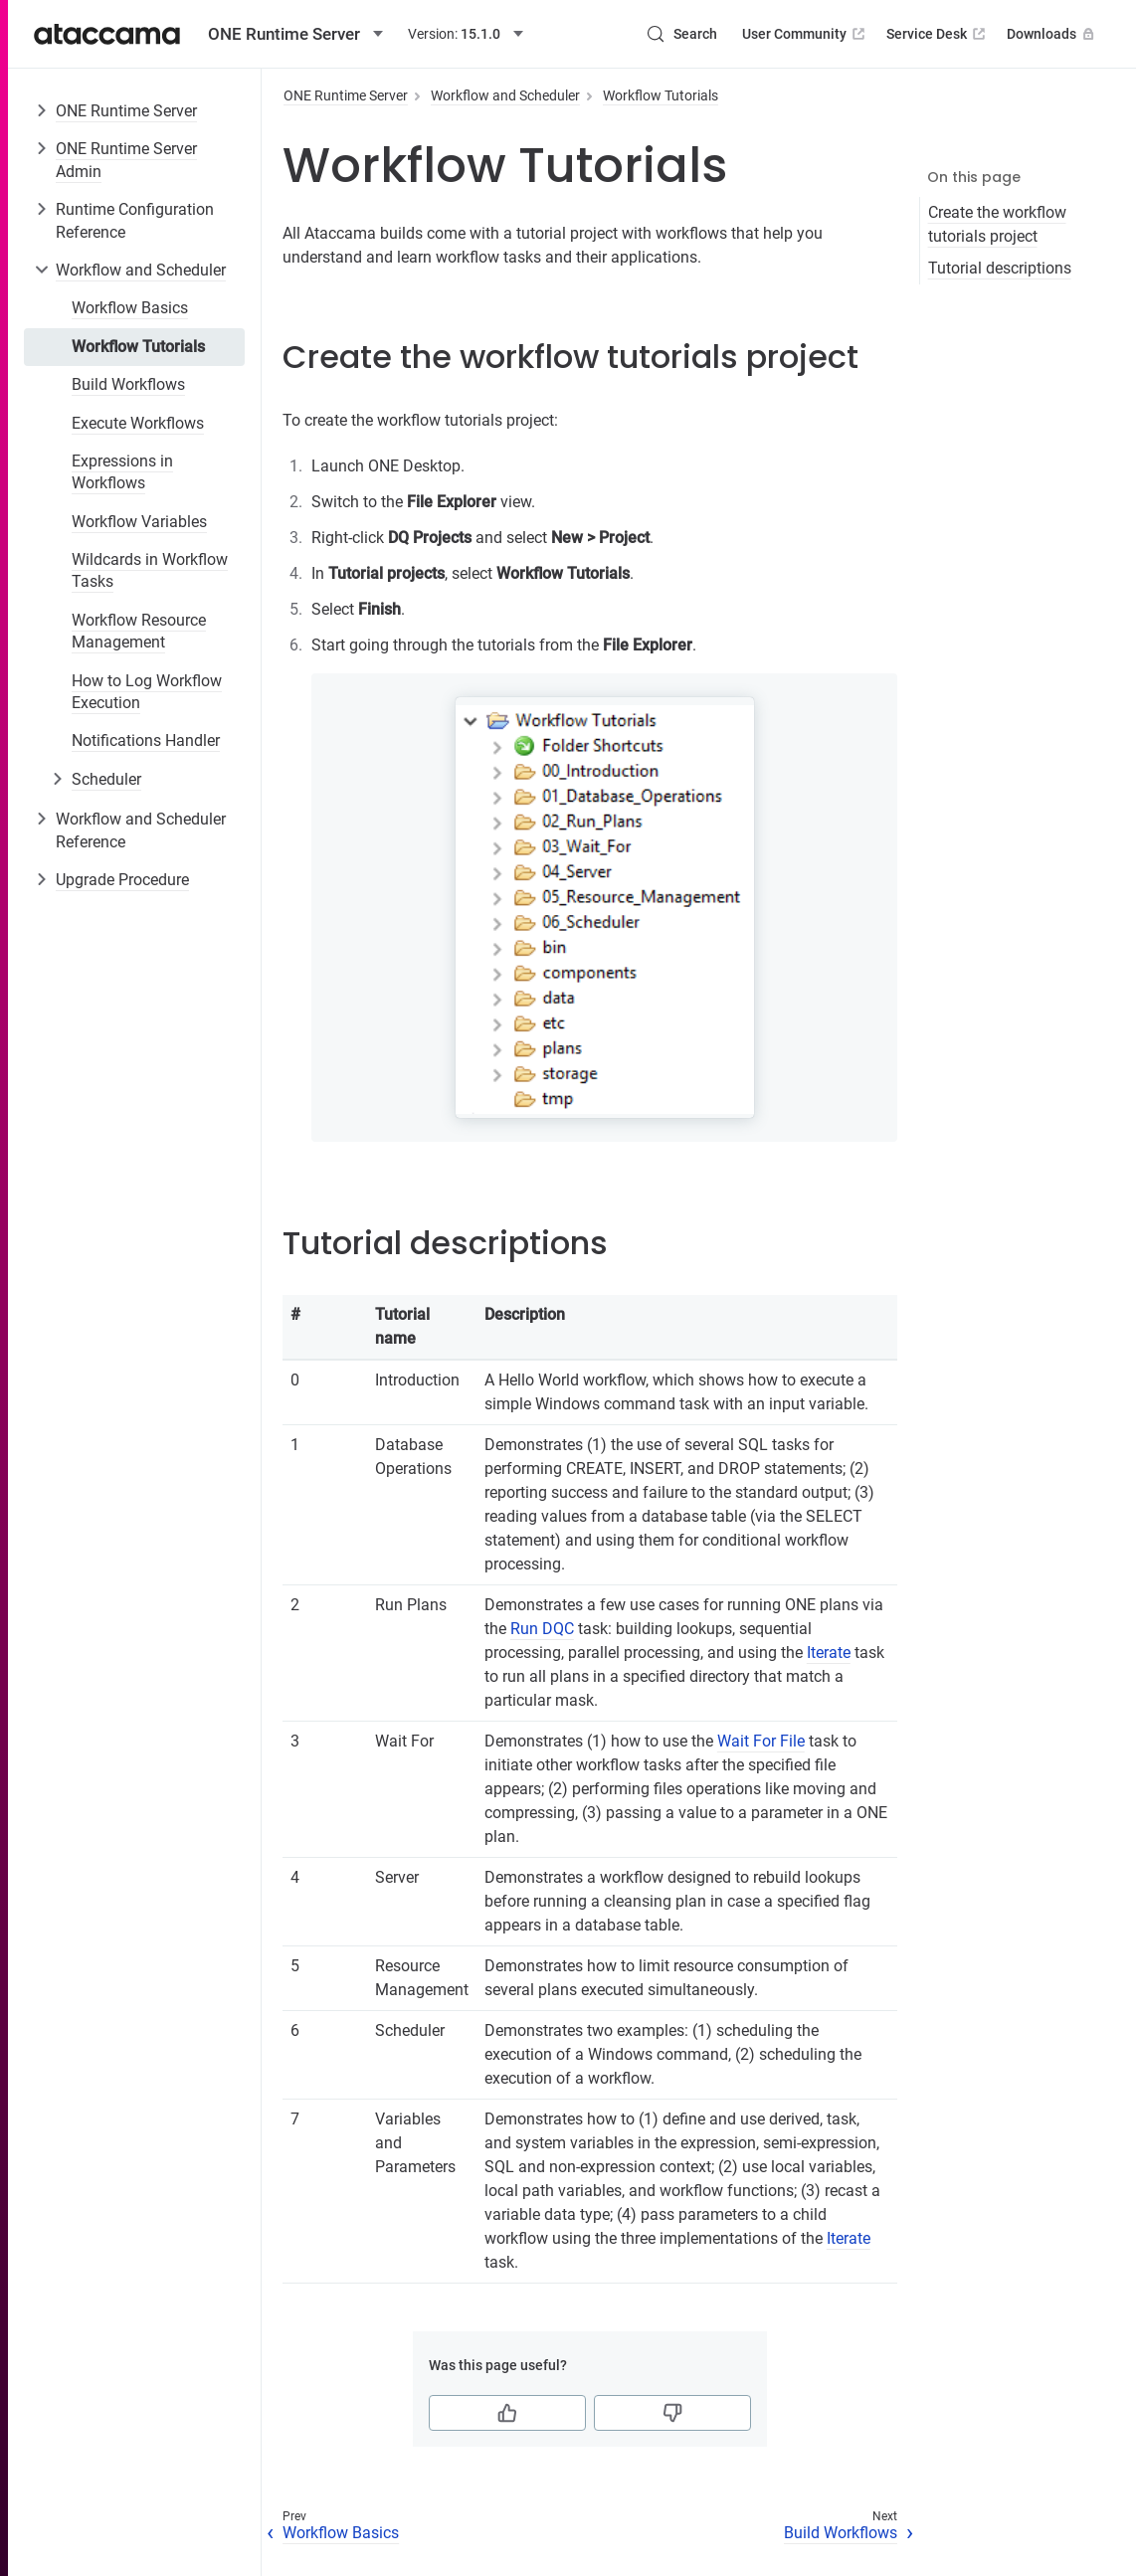 The width and height of the screenshot is (1136, 2576). I want to click on Tutorial descriptions, so click(999, 268).